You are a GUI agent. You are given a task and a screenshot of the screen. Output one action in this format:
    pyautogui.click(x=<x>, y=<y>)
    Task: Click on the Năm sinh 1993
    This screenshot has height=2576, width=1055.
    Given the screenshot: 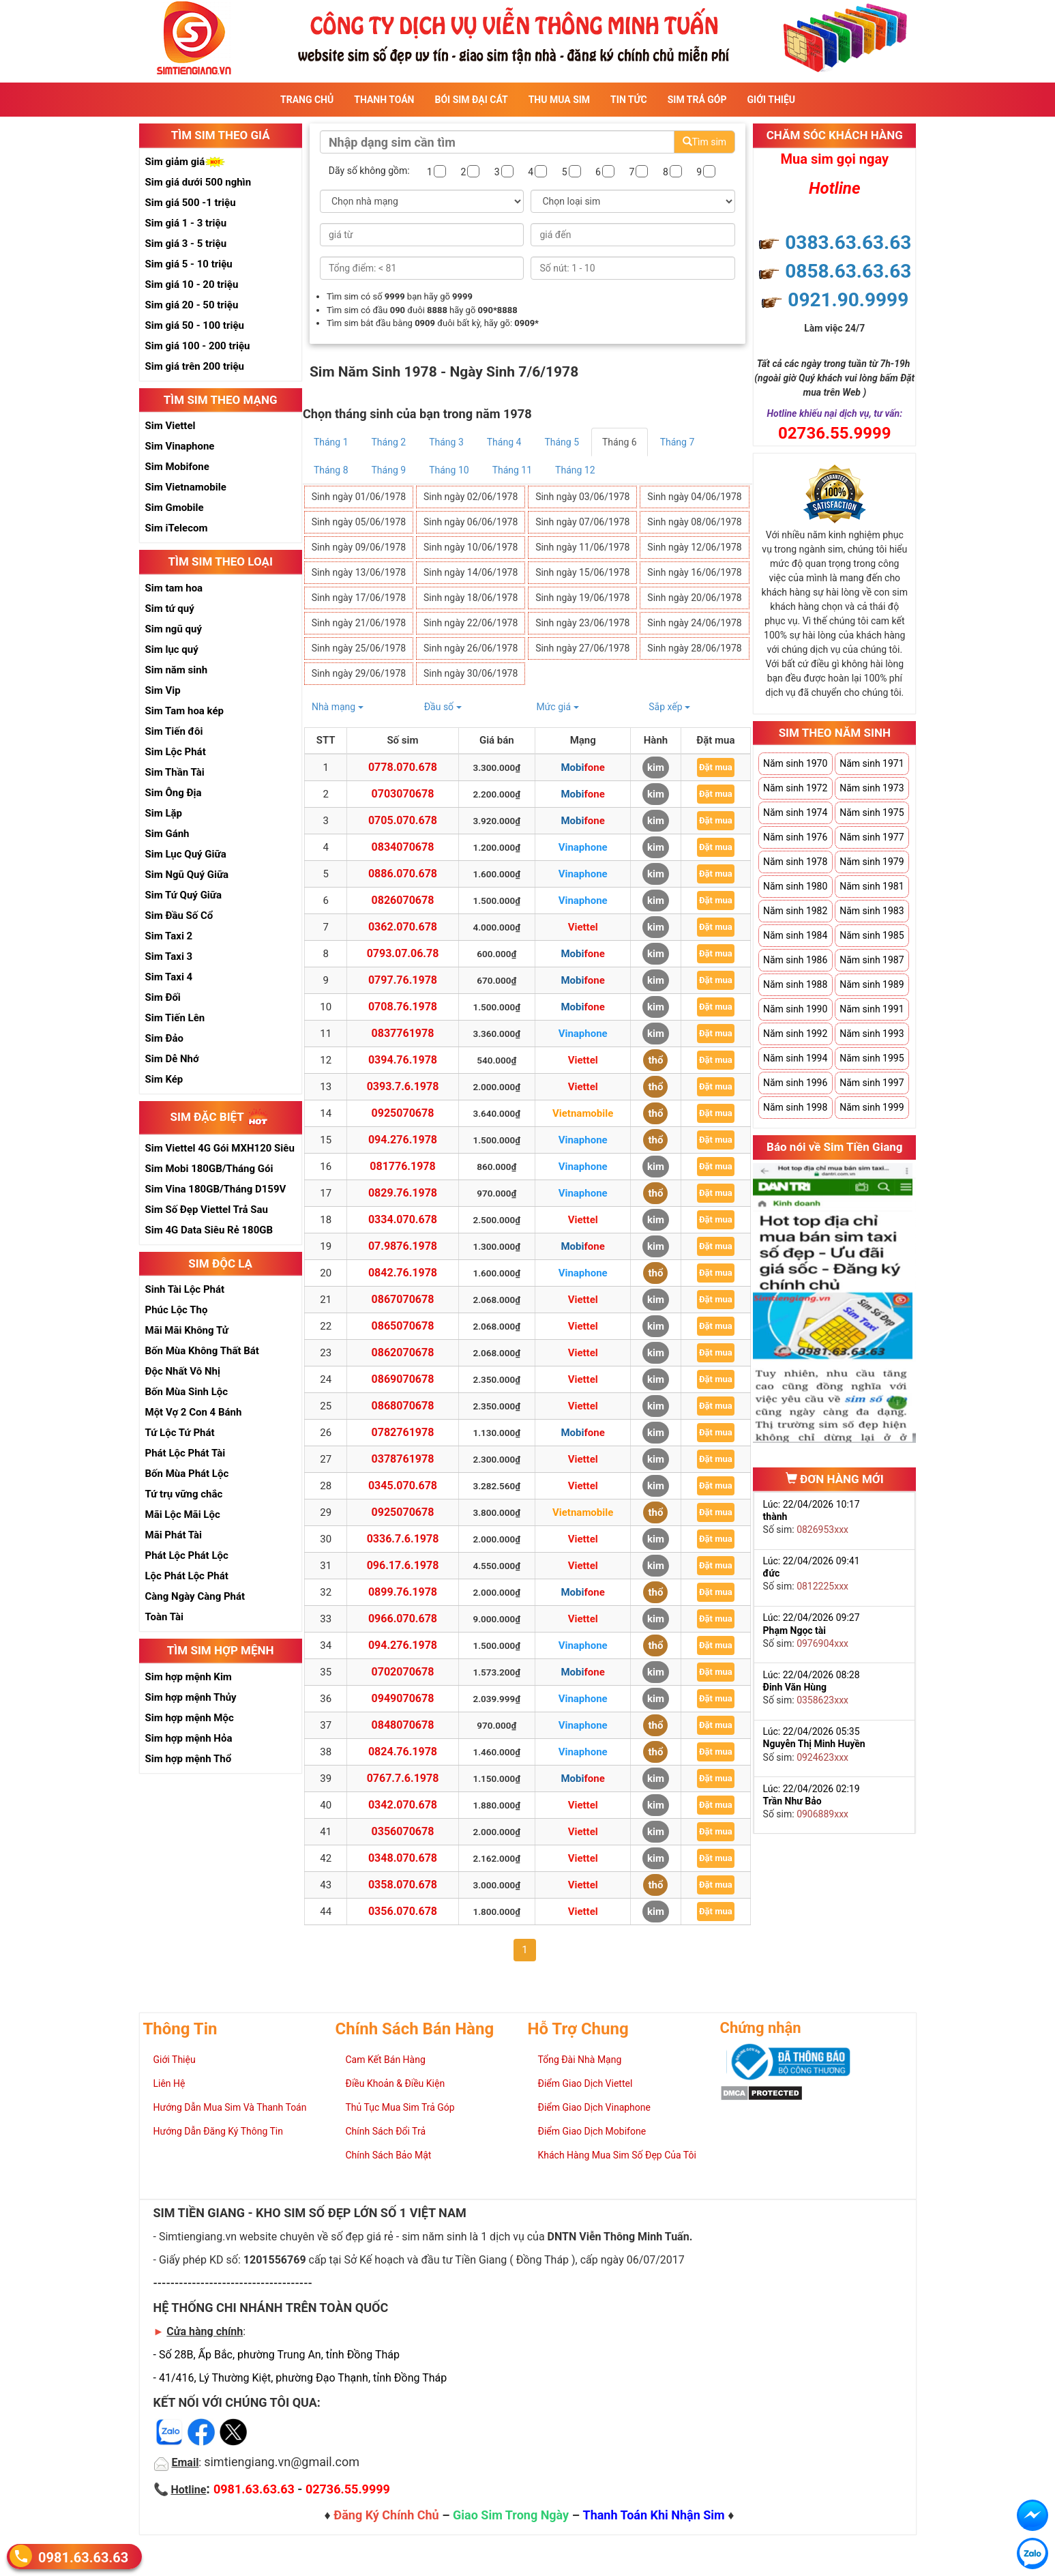 What is the action you would take?
    pyautogui.click(x=871, y=1033)
    